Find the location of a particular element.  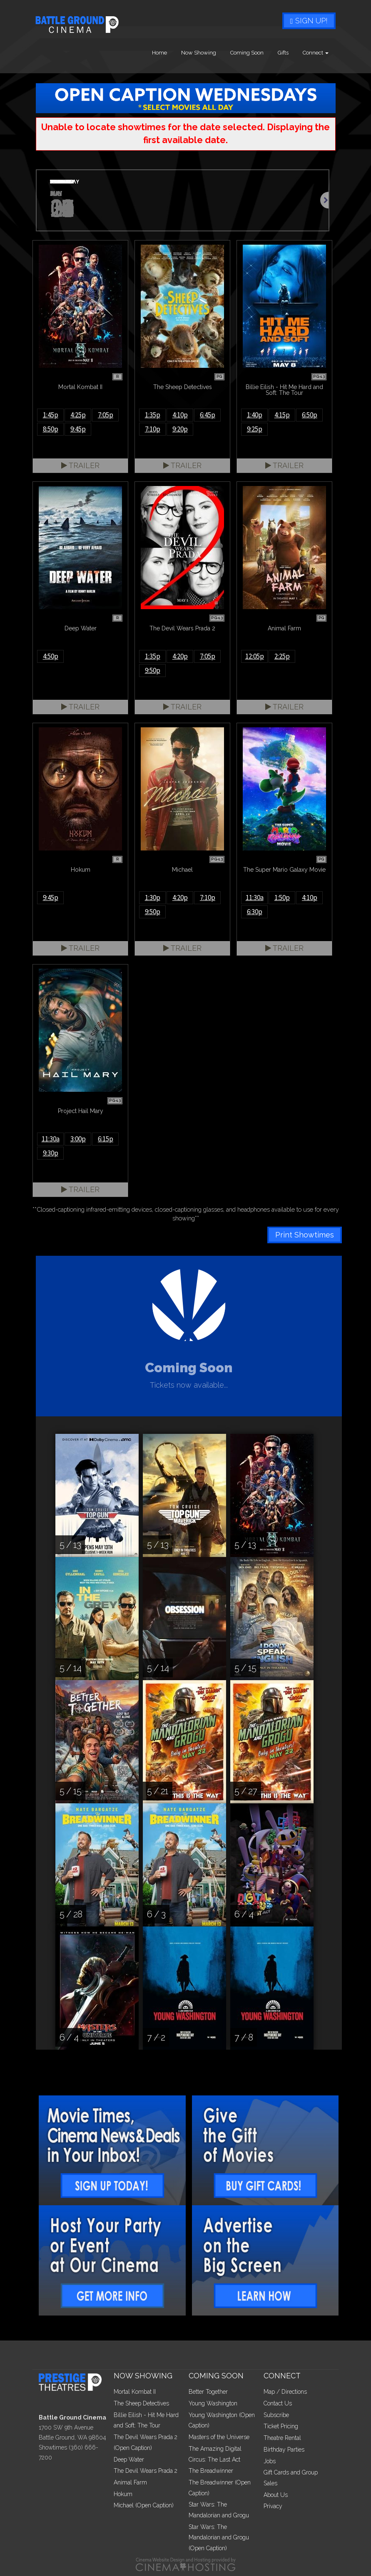

The Devil Wears Prada 2 is located at coordinates (145, 2470).